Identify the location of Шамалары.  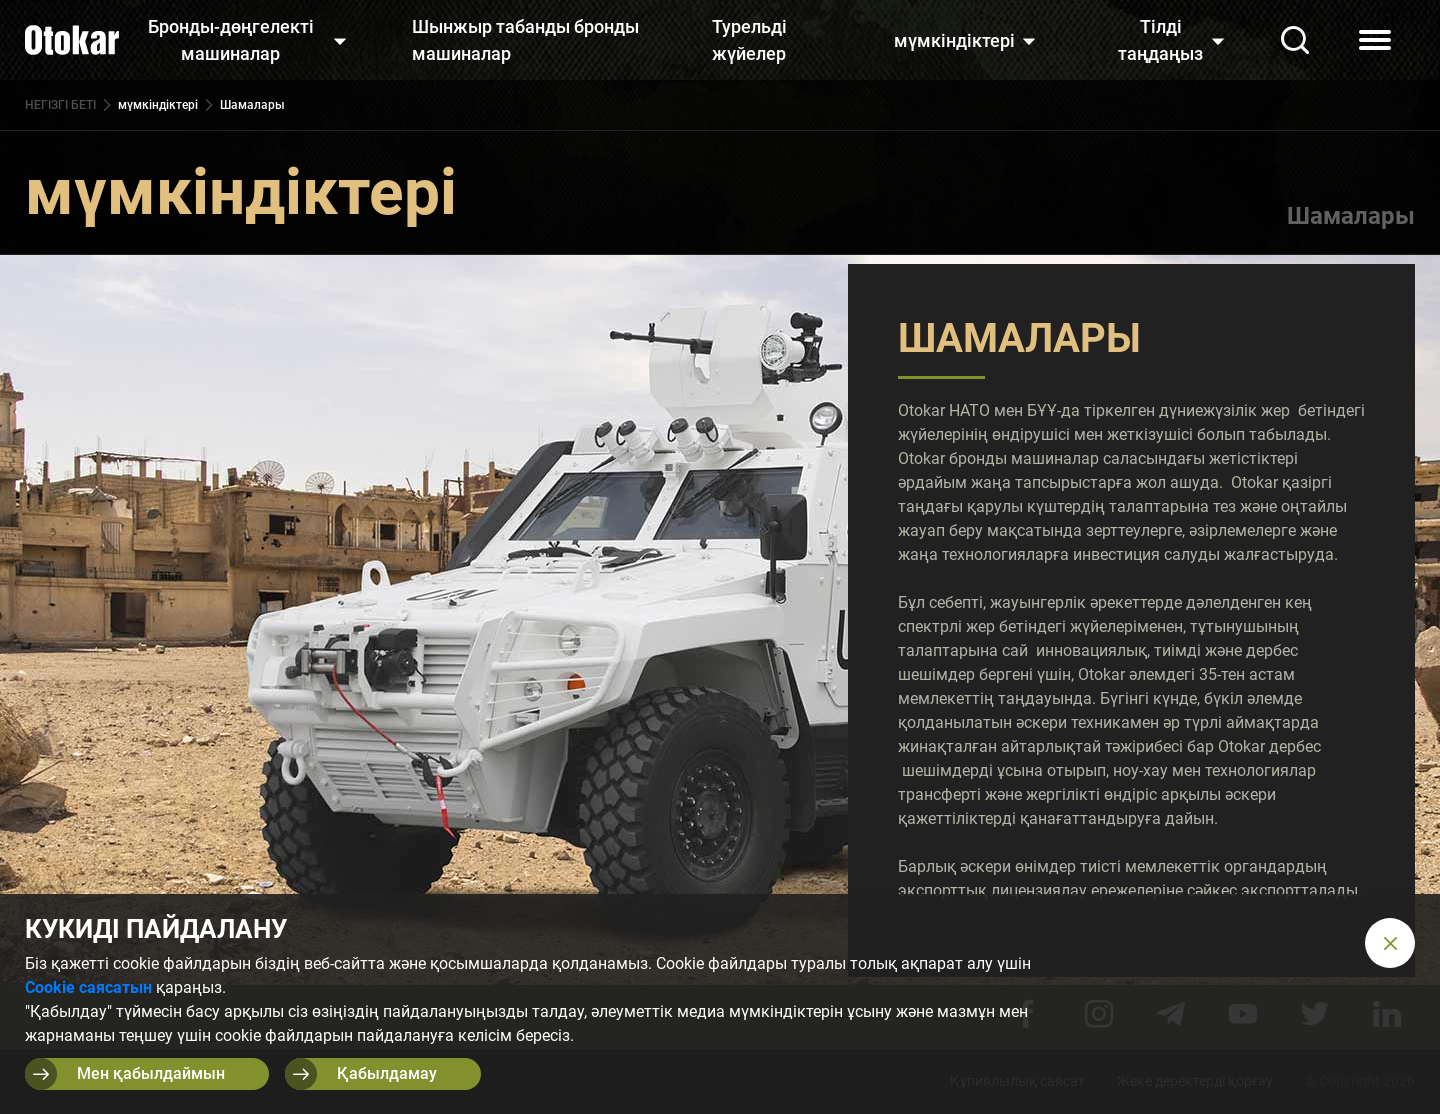
(1351, 216).